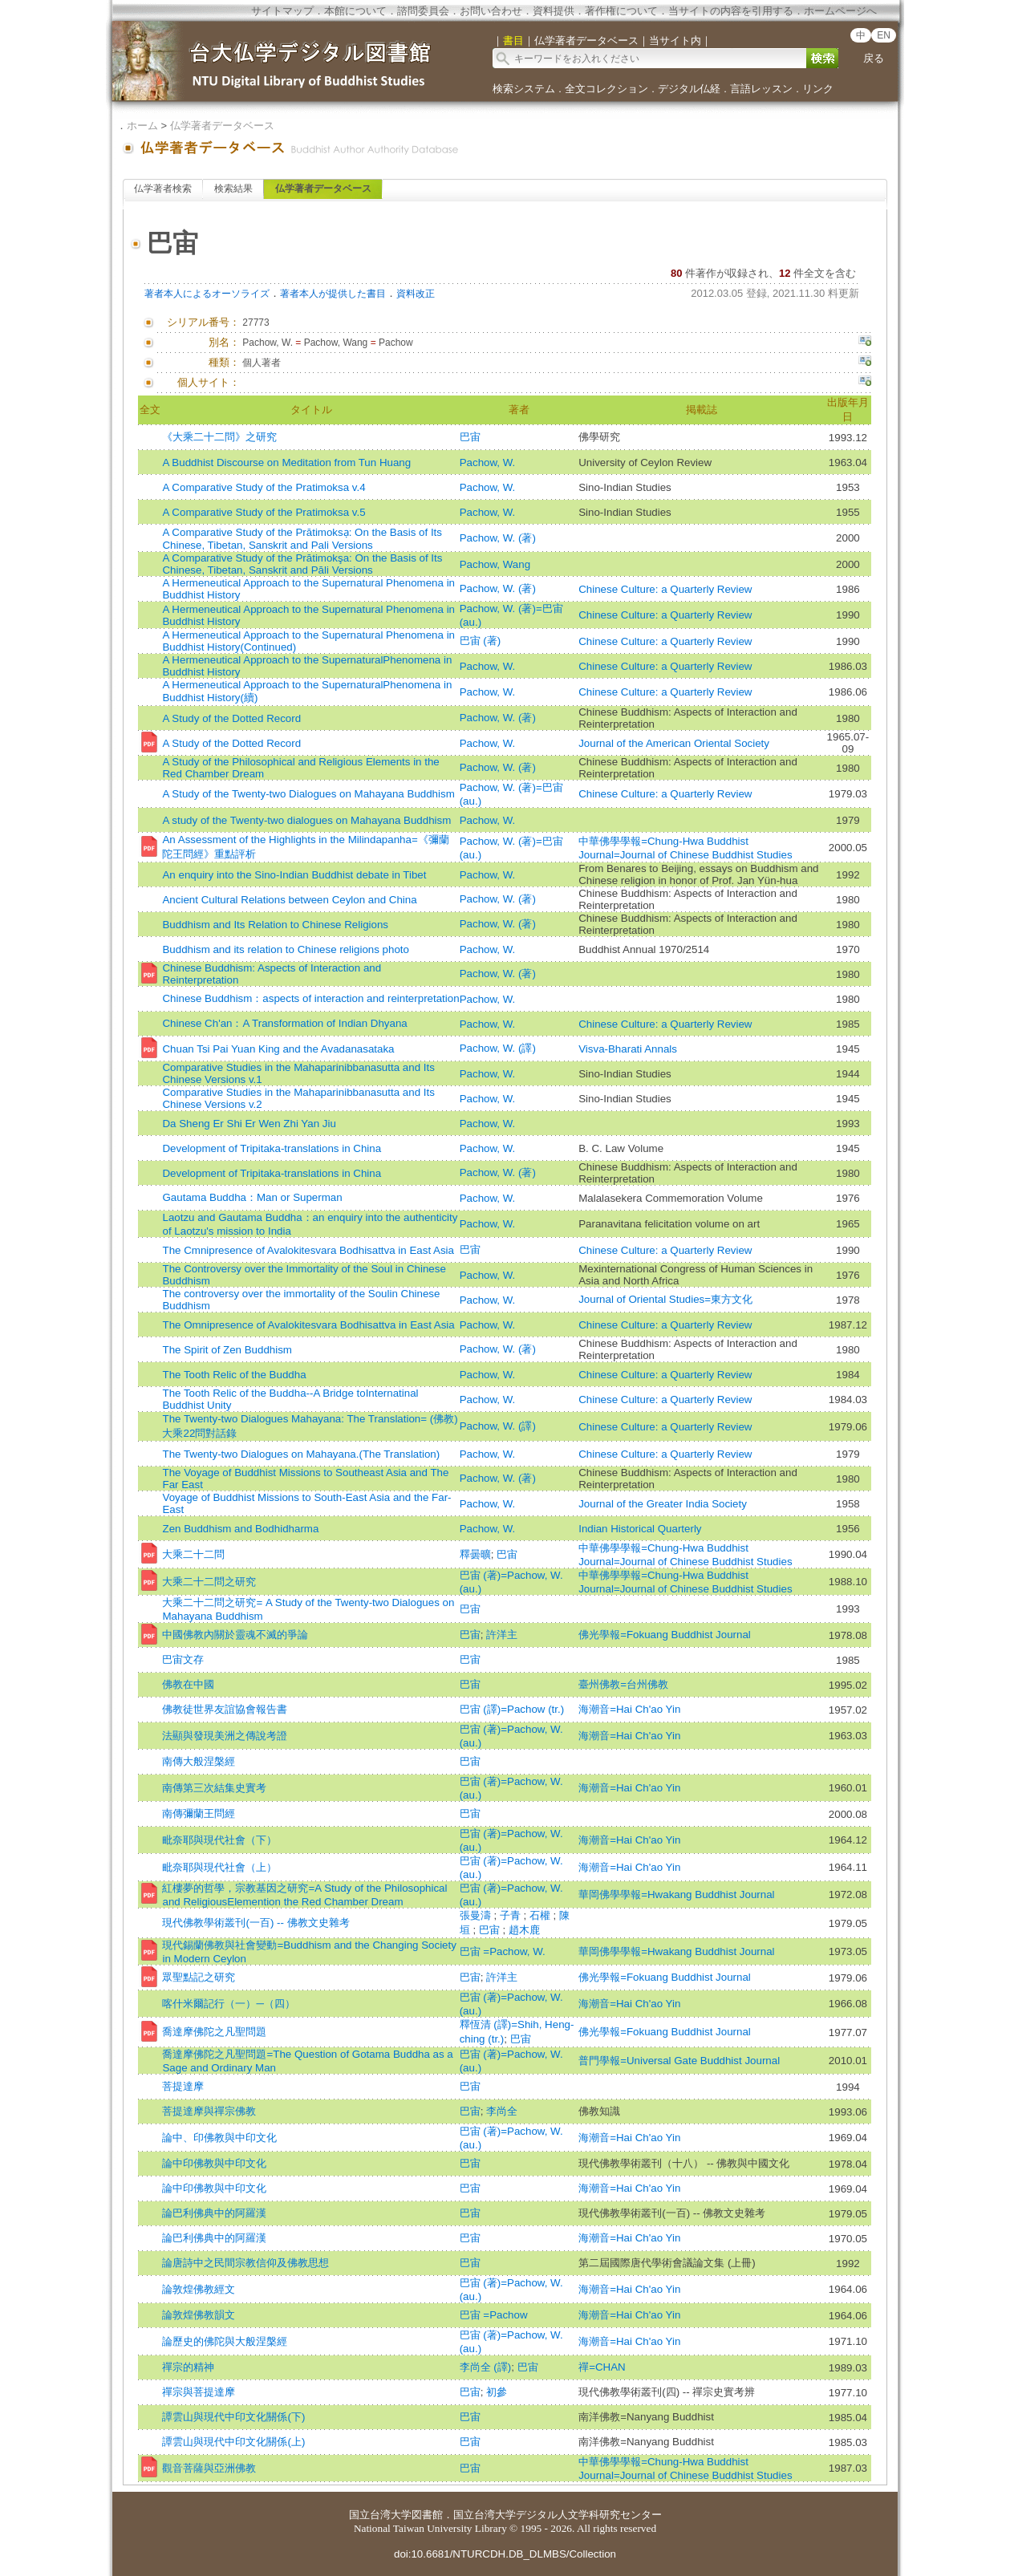  I want to click on 許洋主, so click(501, 1635).